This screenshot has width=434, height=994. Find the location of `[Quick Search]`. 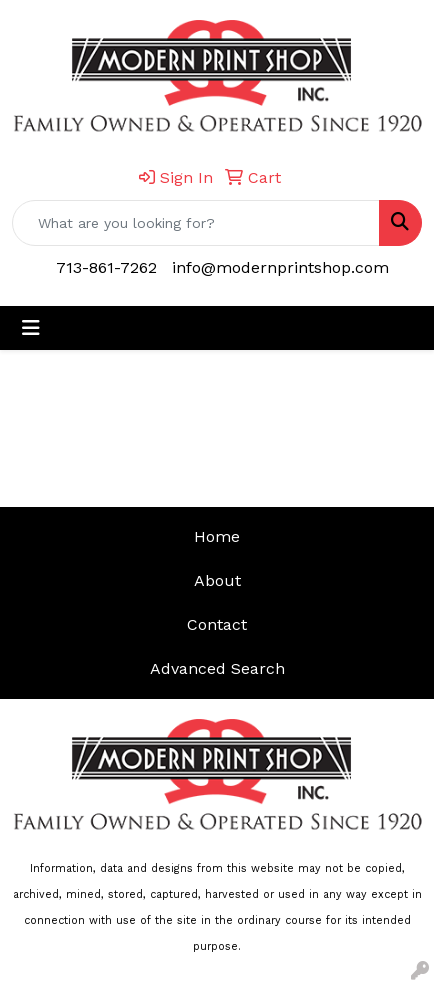

[Quick Search] is located at coordinates (196, 223).